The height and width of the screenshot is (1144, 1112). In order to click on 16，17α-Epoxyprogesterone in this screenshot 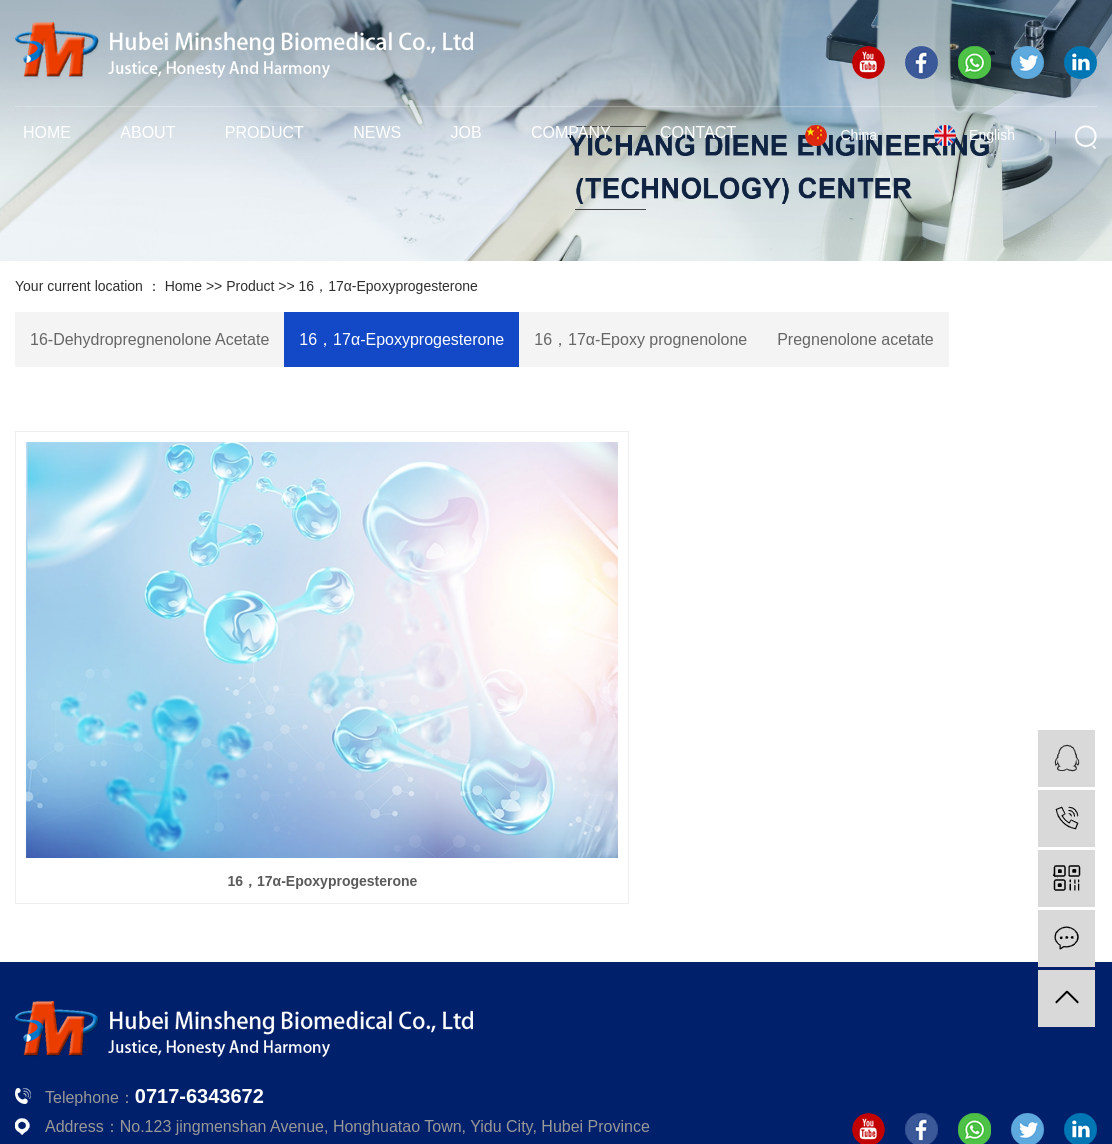, I will do `click(388, 286)`.